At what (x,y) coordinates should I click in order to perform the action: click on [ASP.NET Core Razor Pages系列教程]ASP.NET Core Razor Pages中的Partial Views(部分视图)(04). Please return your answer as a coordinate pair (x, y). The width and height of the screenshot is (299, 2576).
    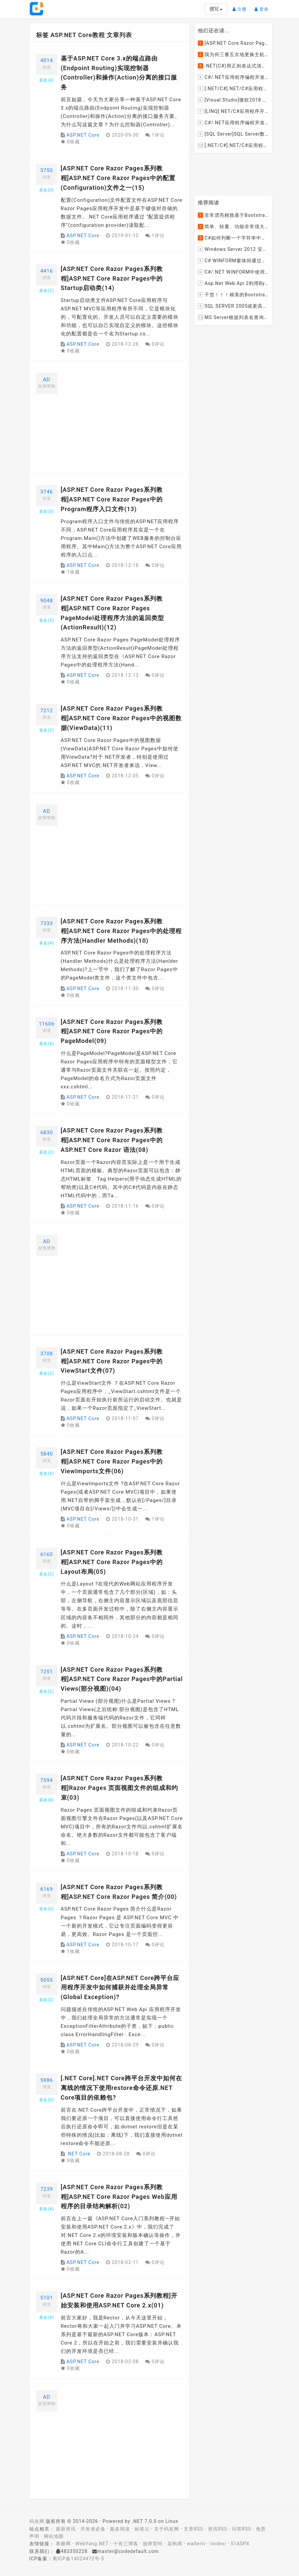
    Looking at the image, I should click on (122, 1679).